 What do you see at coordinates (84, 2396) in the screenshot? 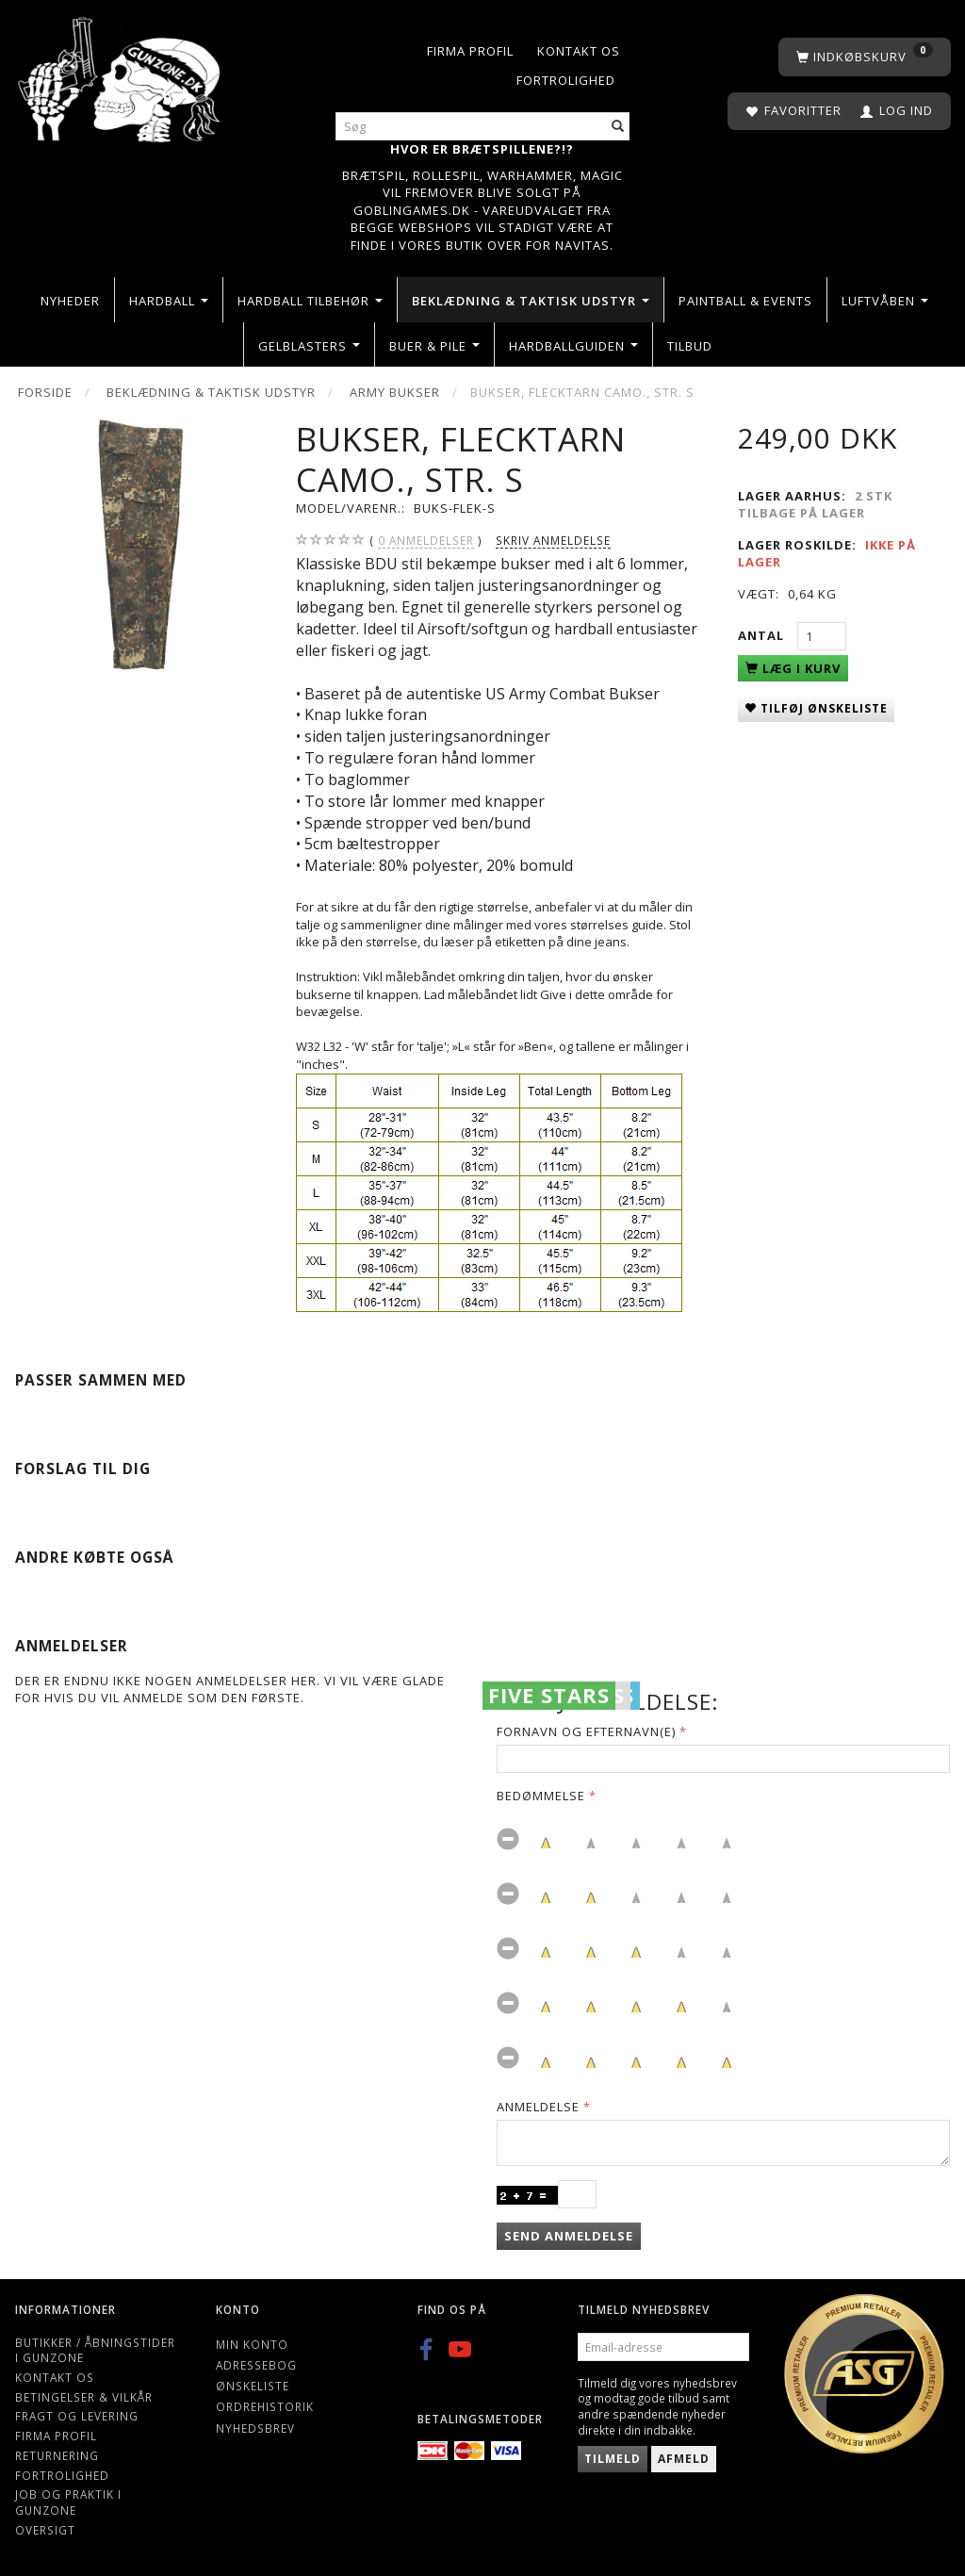
I see `Betingelser & Vilkår` at bounding box center [84, 2396].